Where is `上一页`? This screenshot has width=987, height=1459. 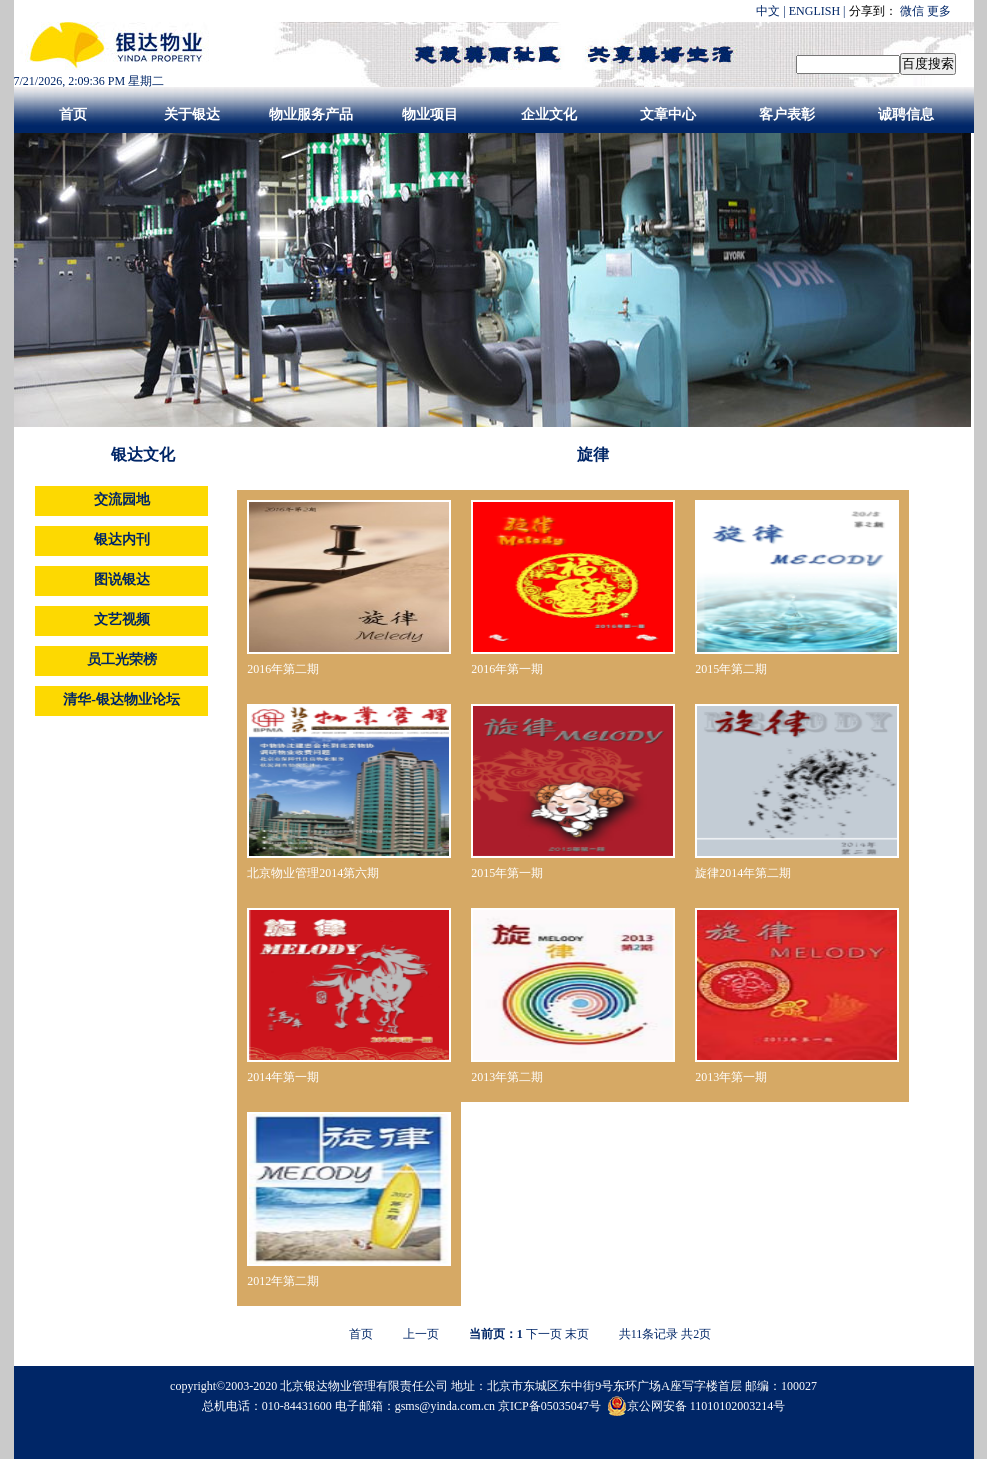 上一页 is located at coordinates (421, 1334).